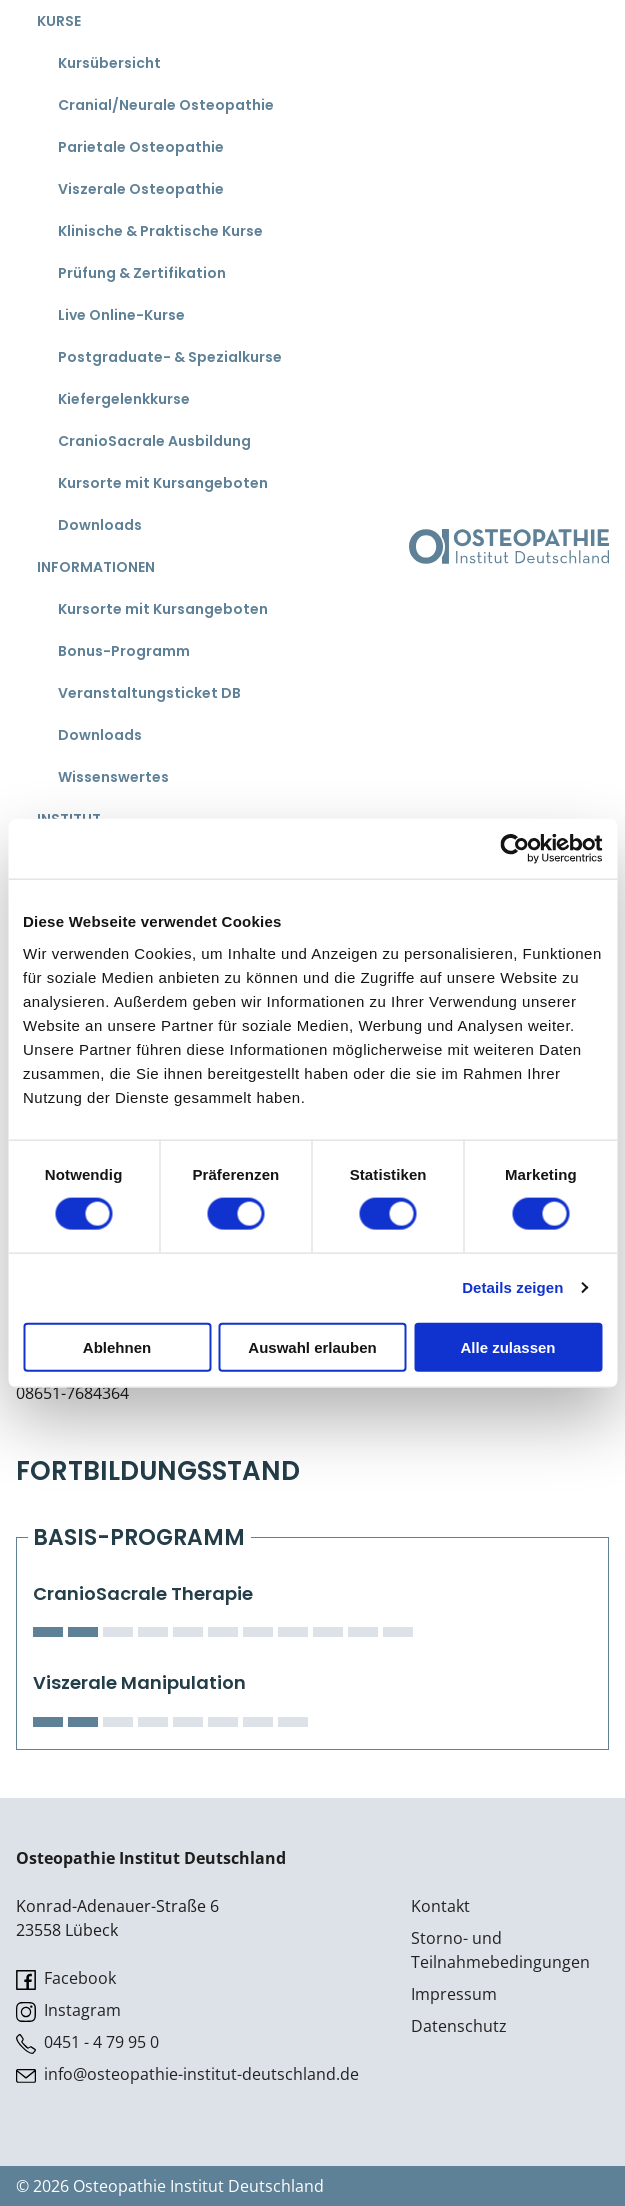 This screenshot has height=2206, width=625. What do you see at coordinates (113, 777) in the screenshot?
I see `Wissenswertes` at bounding box center [113, 777].